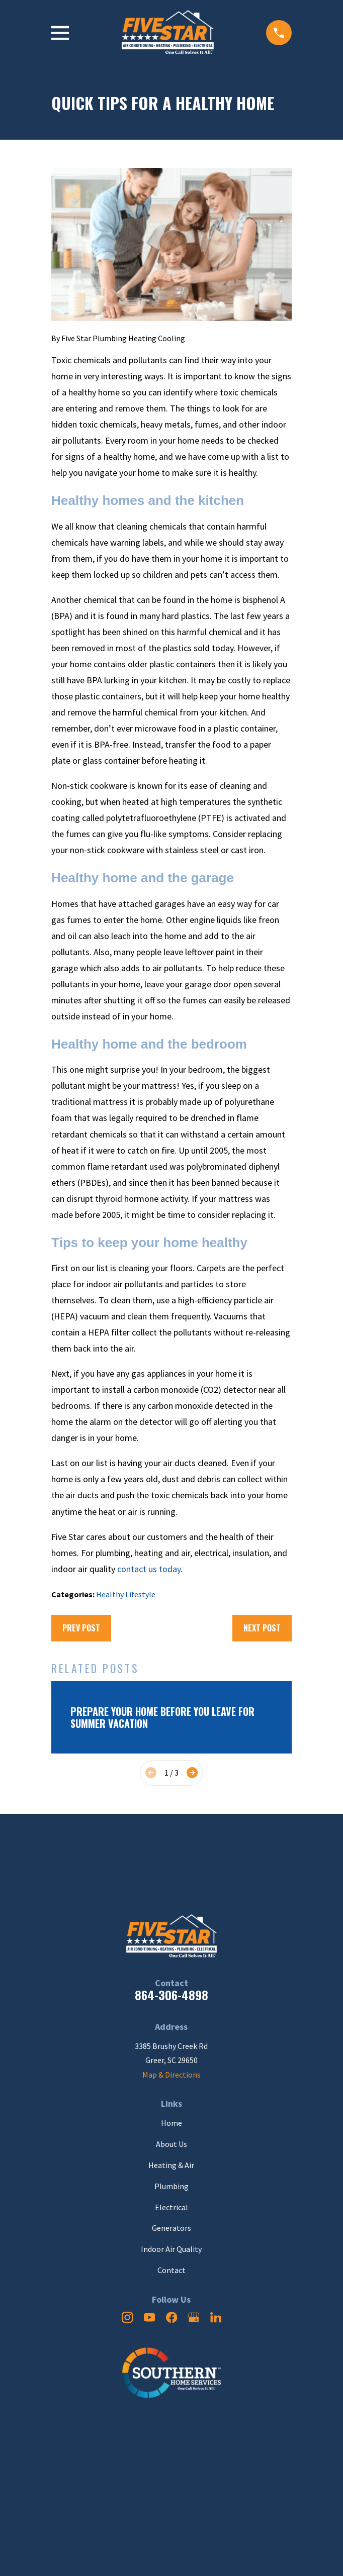 The height and width of the screenshot is (2576, 343). Describe the element at coordinates (171, 2317) in the screenshot. I see `[Facebook]` at that location.